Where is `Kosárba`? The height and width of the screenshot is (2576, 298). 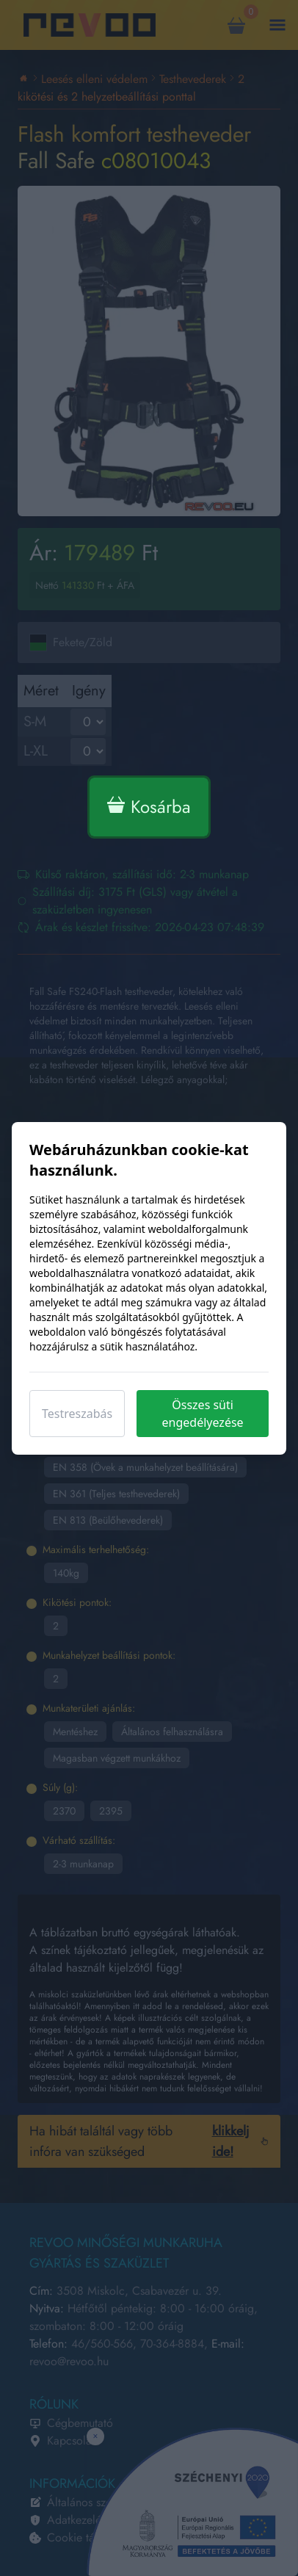
Kosárba is located at coordinates (149, 807).